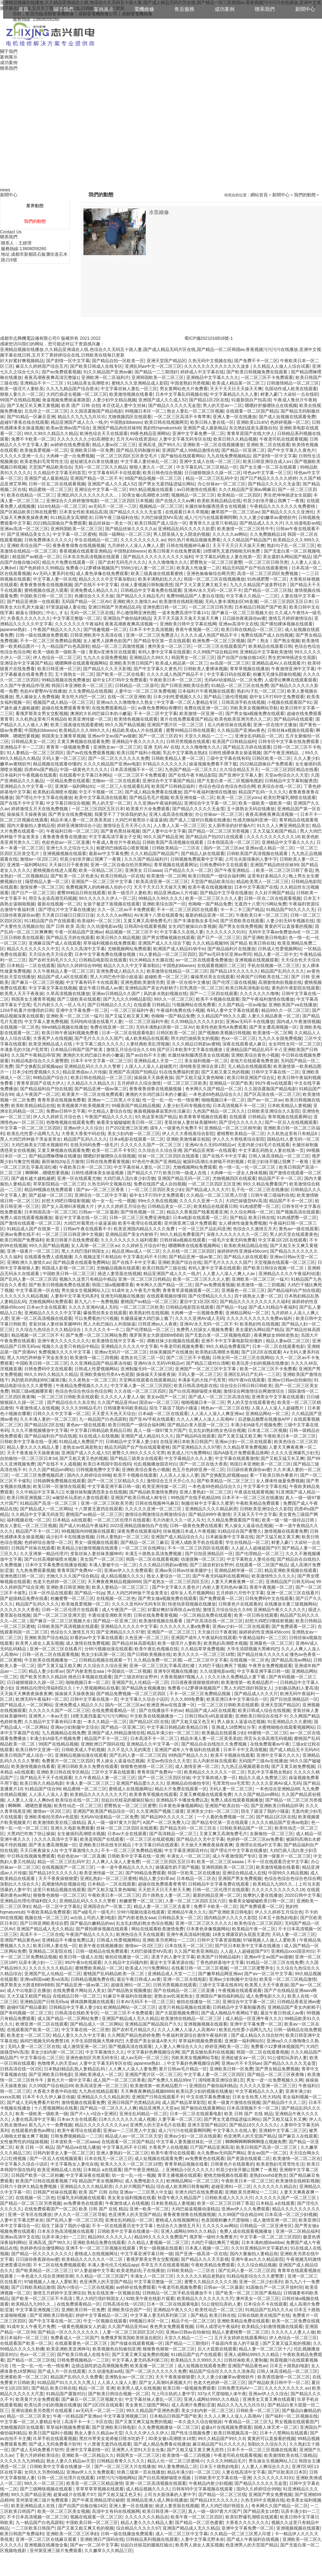 The height and width of the screenshot is (2576, 322). I want to click on 欧美高清亚洲一区二区三区, so click(162, 881).